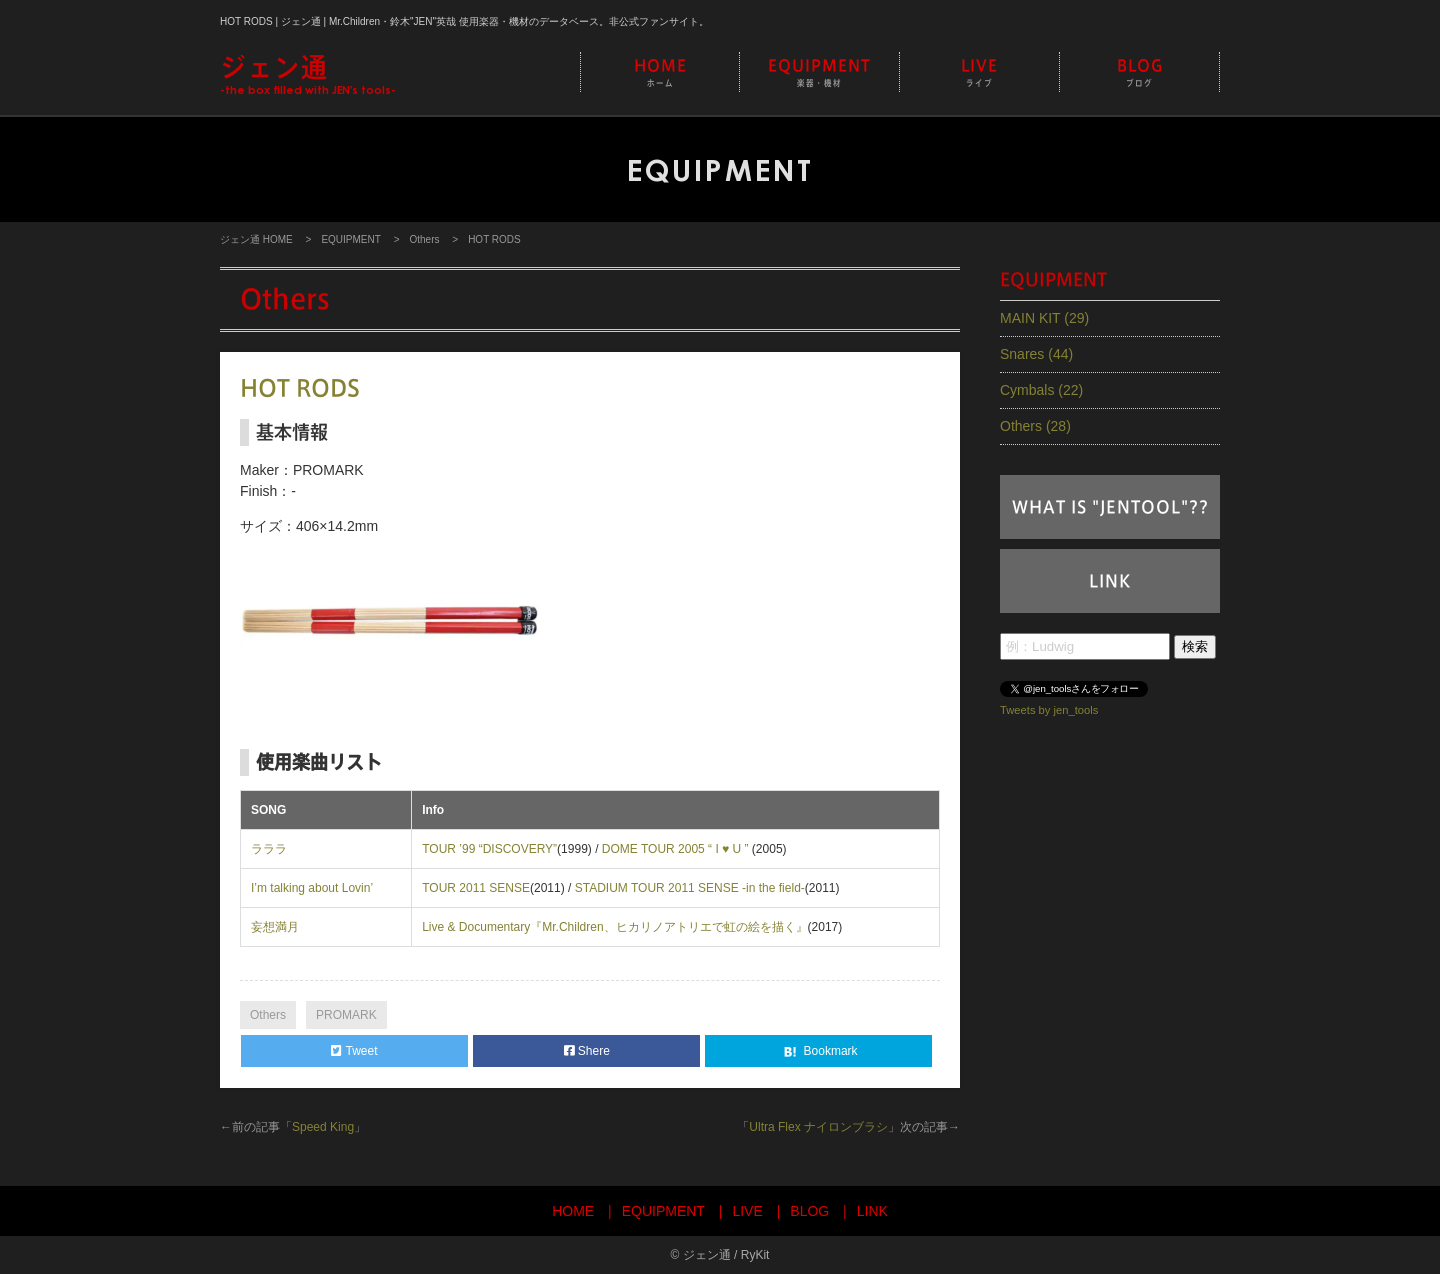 The width and height of the screenshot is (1440, 1274). Describe the element at coordinates (269, 849) in the screenshot. I see `ラララ` at that location.